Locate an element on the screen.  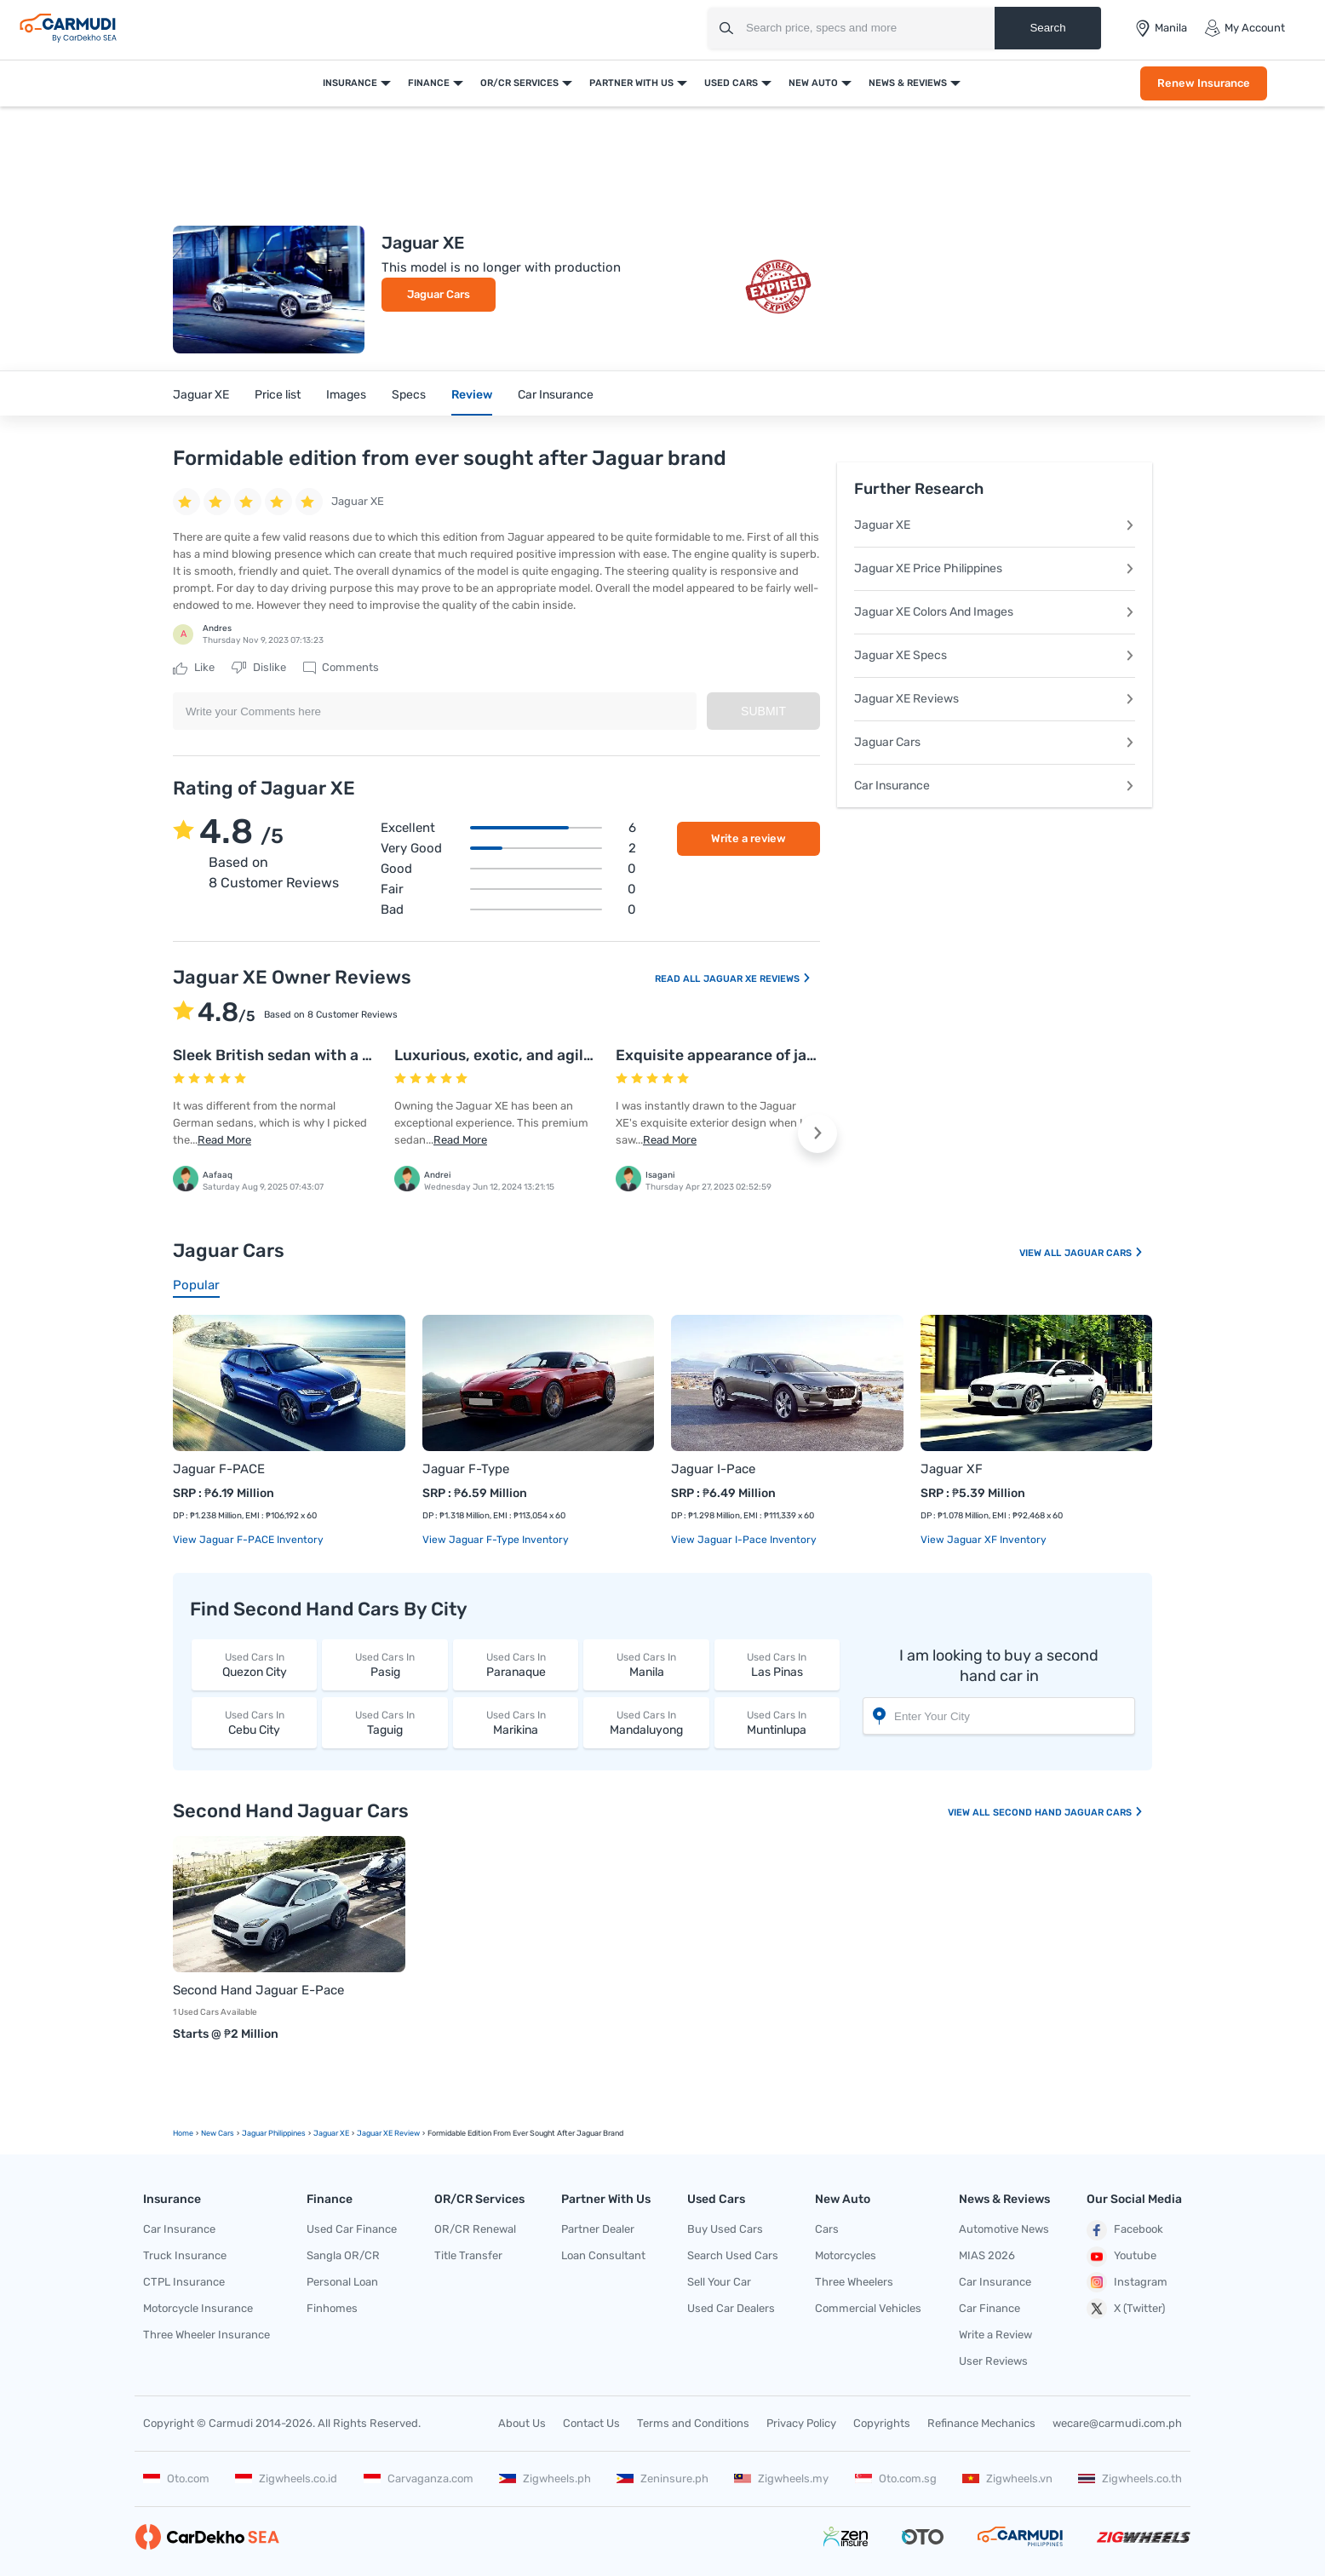
new Cars is located at coordinates (217, 2133).